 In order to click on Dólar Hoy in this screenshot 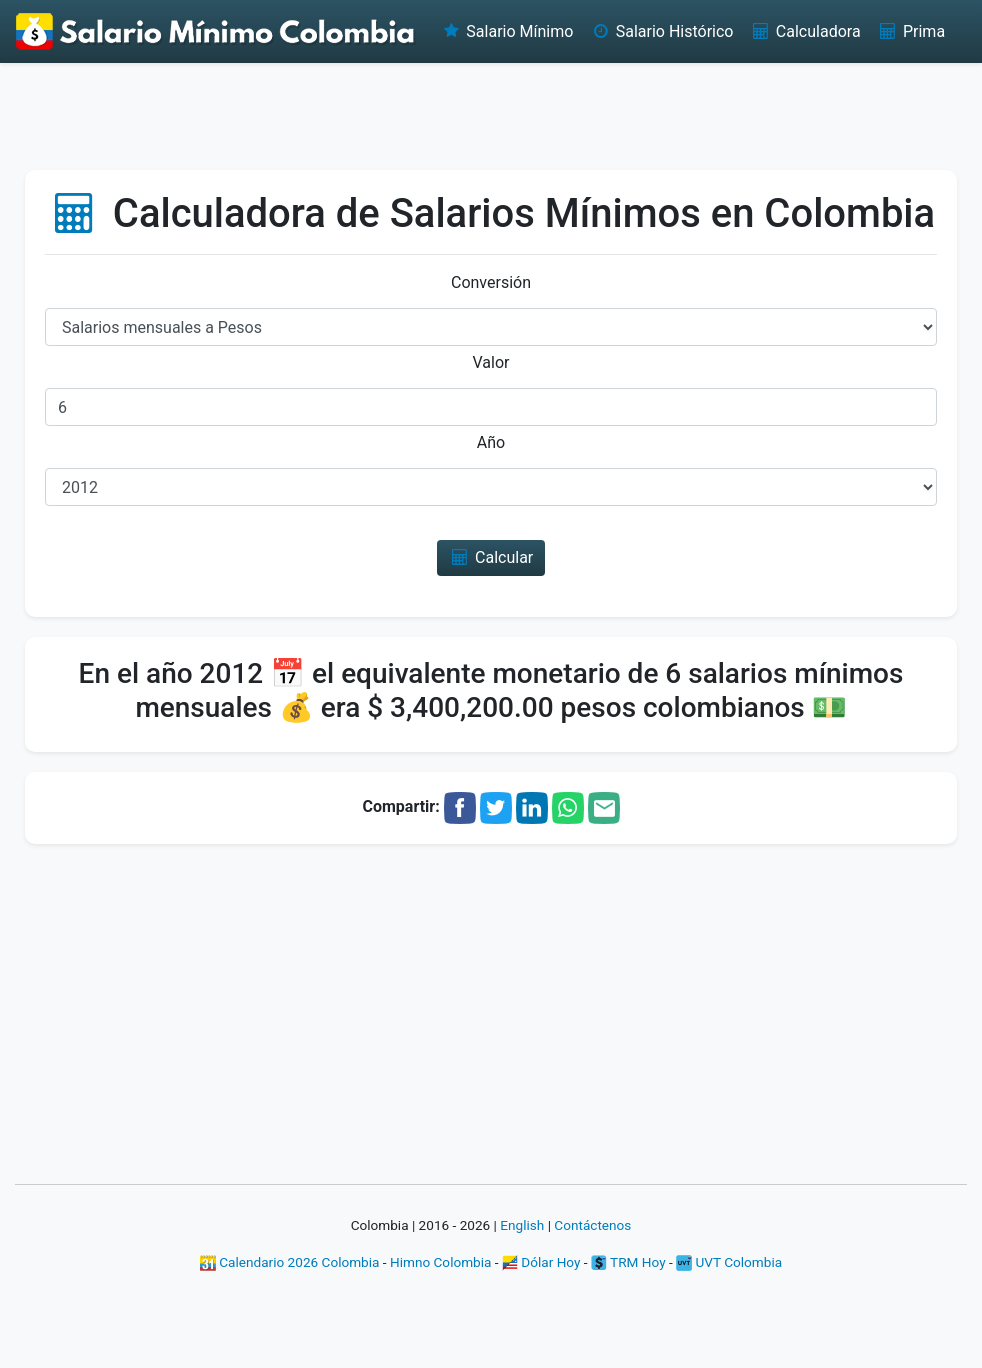, I will do `click(541, 1262)`.